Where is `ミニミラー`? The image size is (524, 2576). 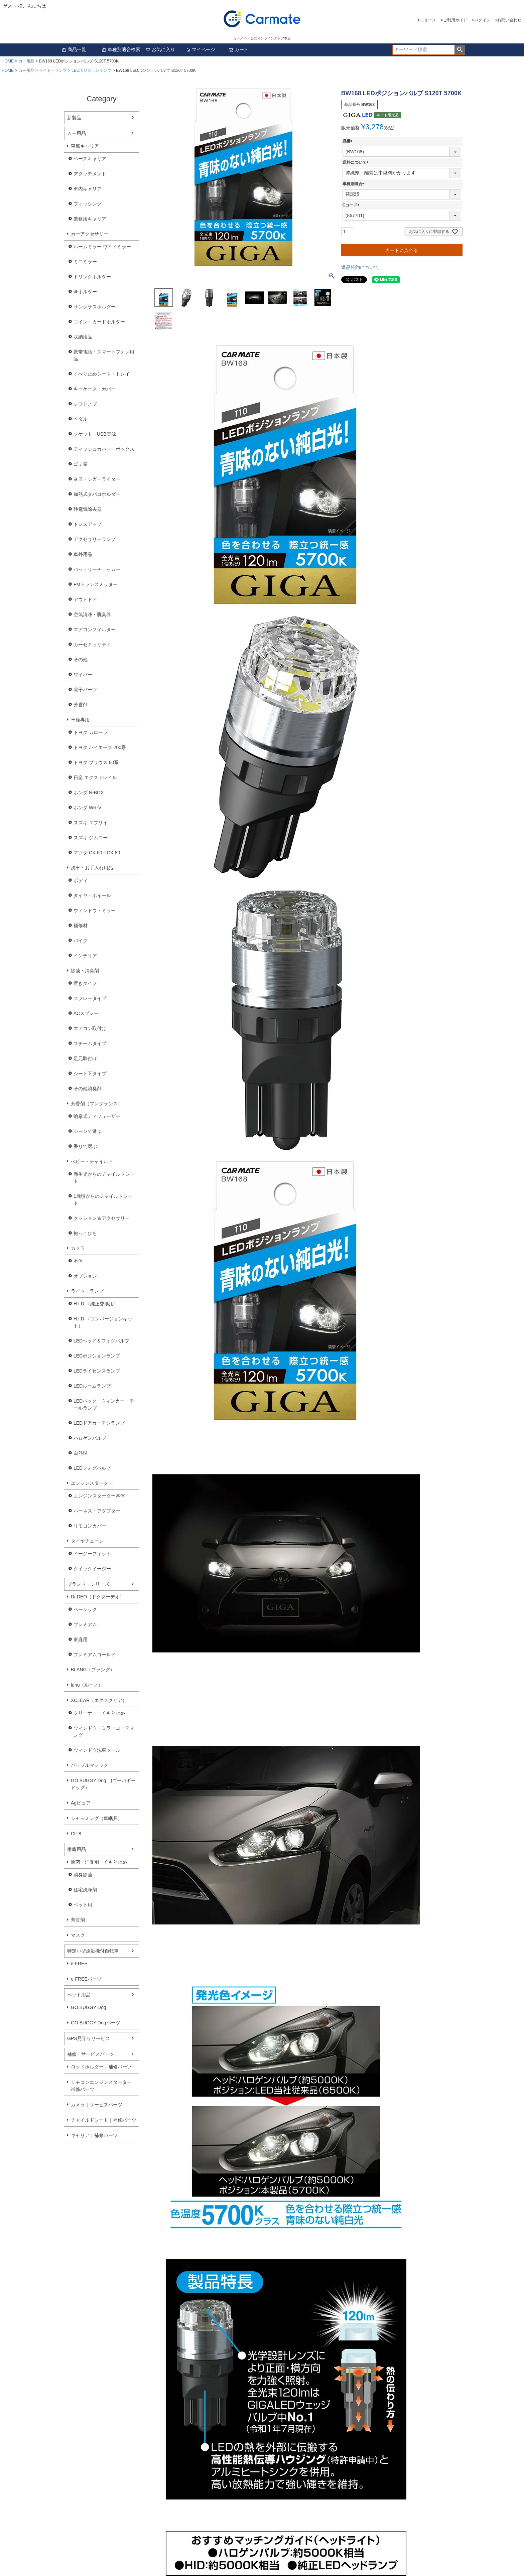
ミニミラー is located at coordinates (85, 261).